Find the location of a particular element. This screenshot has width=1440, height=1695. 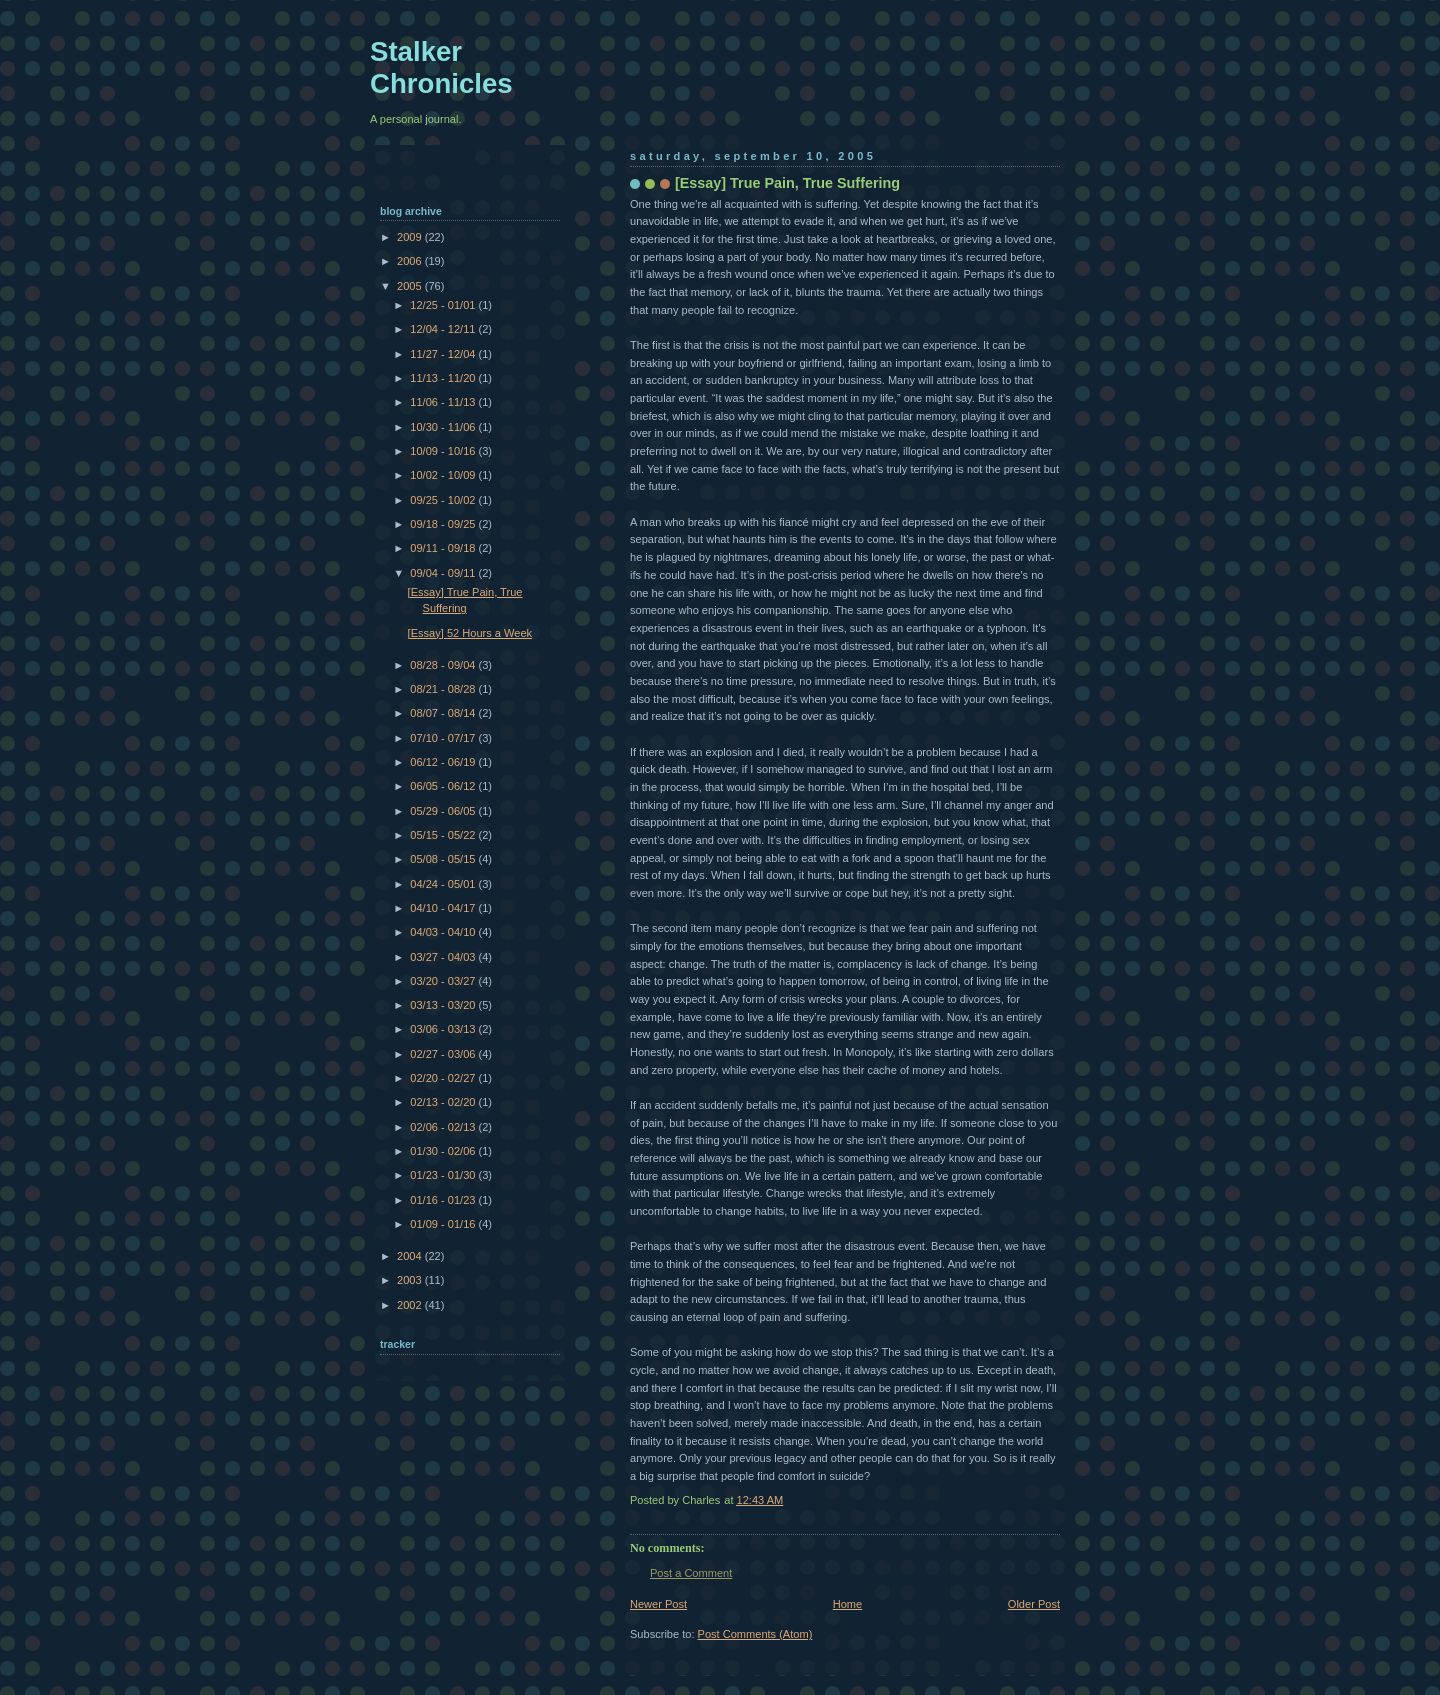

02/20 - 02/27 is located at coordinates (444, 1078).